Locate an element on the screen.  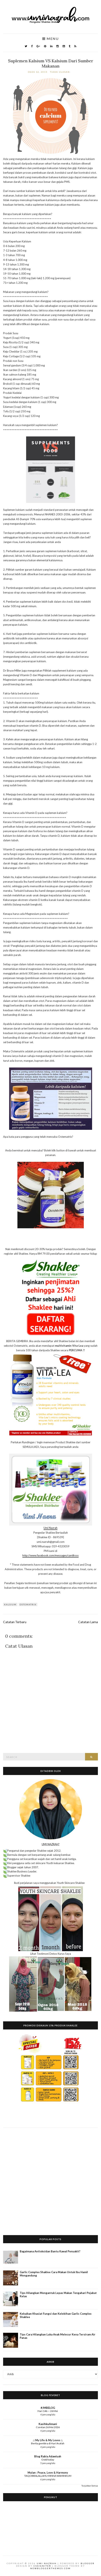
NewBloggerThemes.com is located at coordinates (50, 2568).